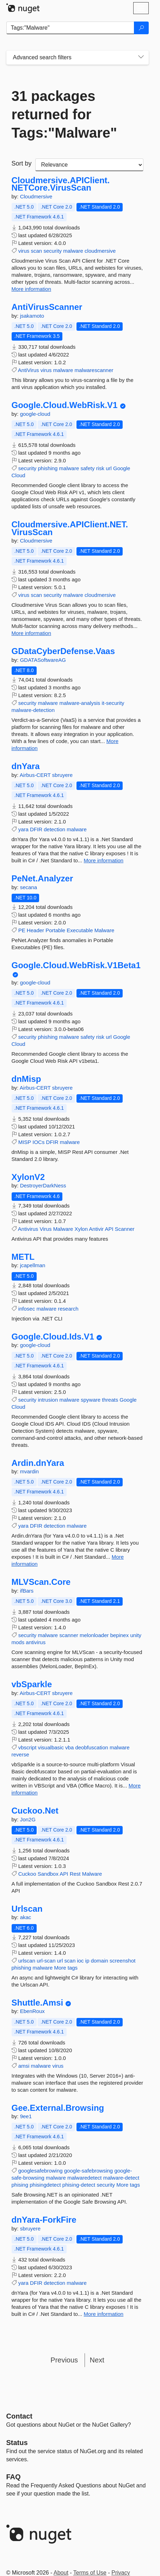  I want to click on deobfuscation, so click(91, 1747).